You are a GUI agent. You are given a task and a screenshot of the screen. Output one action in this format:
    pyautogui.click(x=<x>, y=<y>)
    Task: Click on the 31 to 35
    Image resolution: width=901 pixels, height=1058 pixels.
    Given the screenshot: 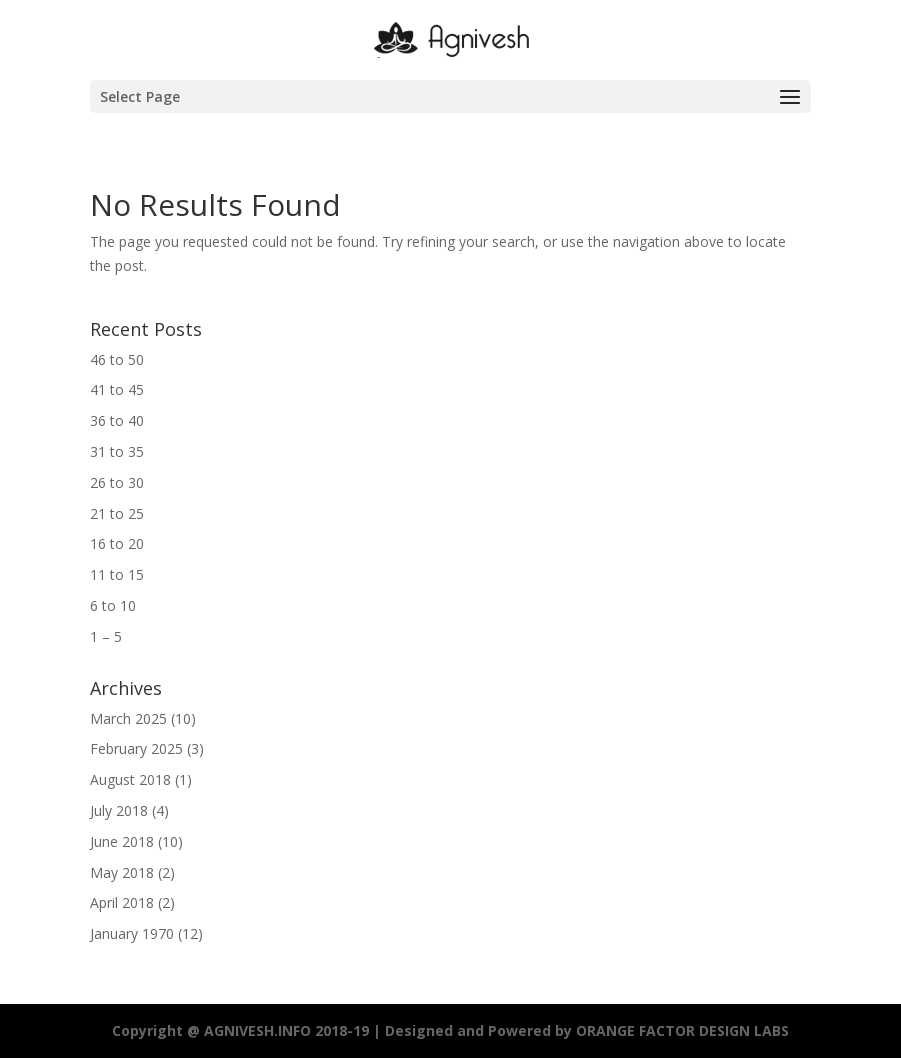 What is the action you would take?
    pyautogui.click(x=117, y=451)
    